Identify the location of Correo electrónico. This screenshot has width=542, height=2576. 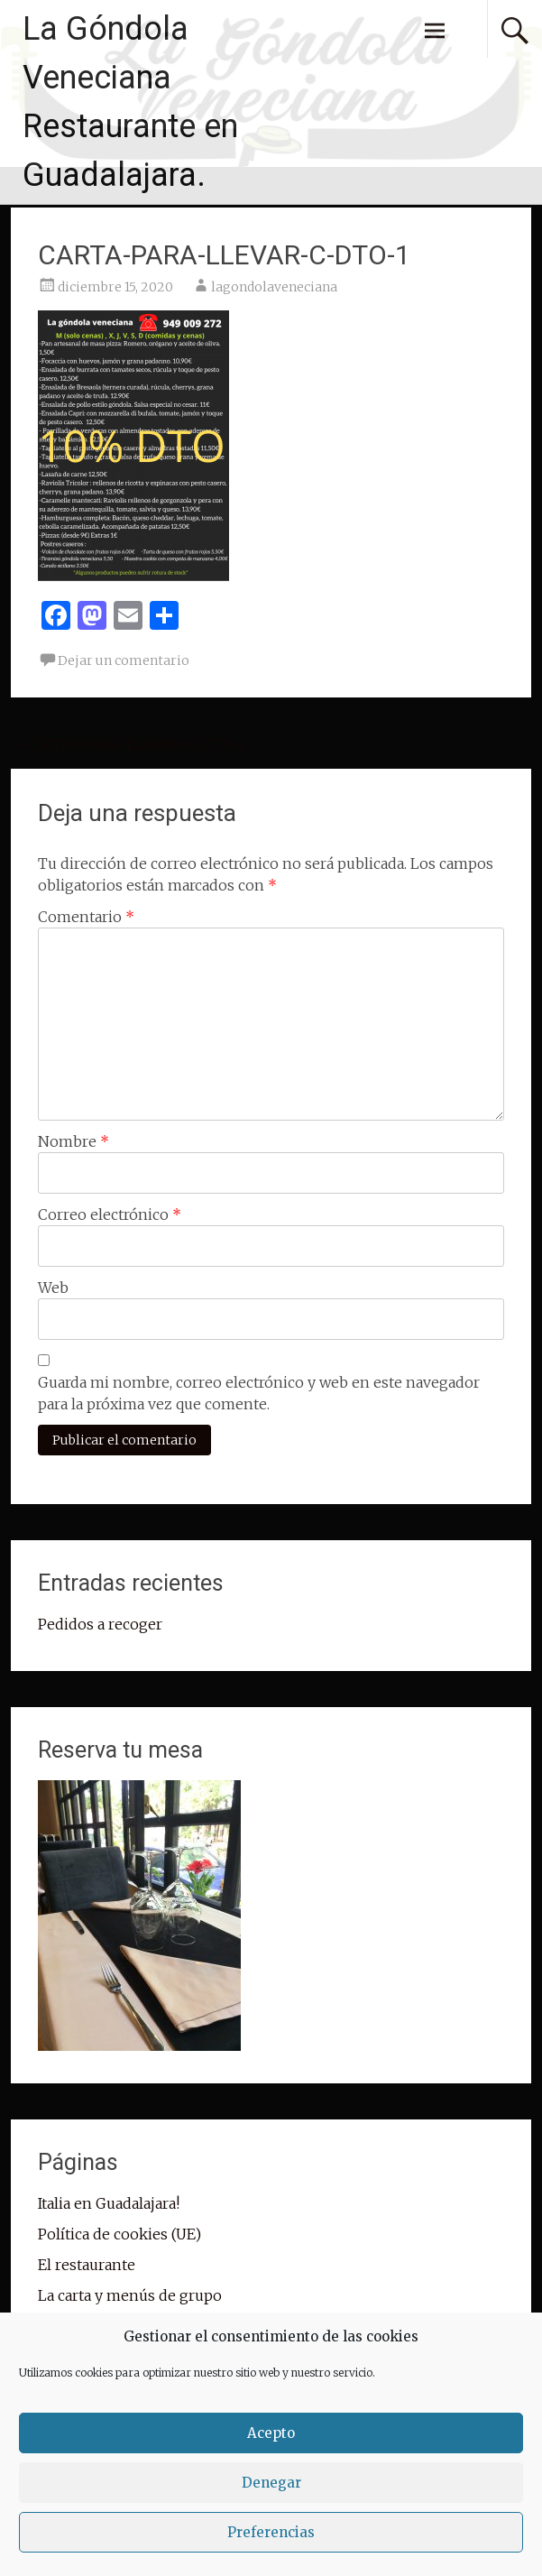
(109, 1214).